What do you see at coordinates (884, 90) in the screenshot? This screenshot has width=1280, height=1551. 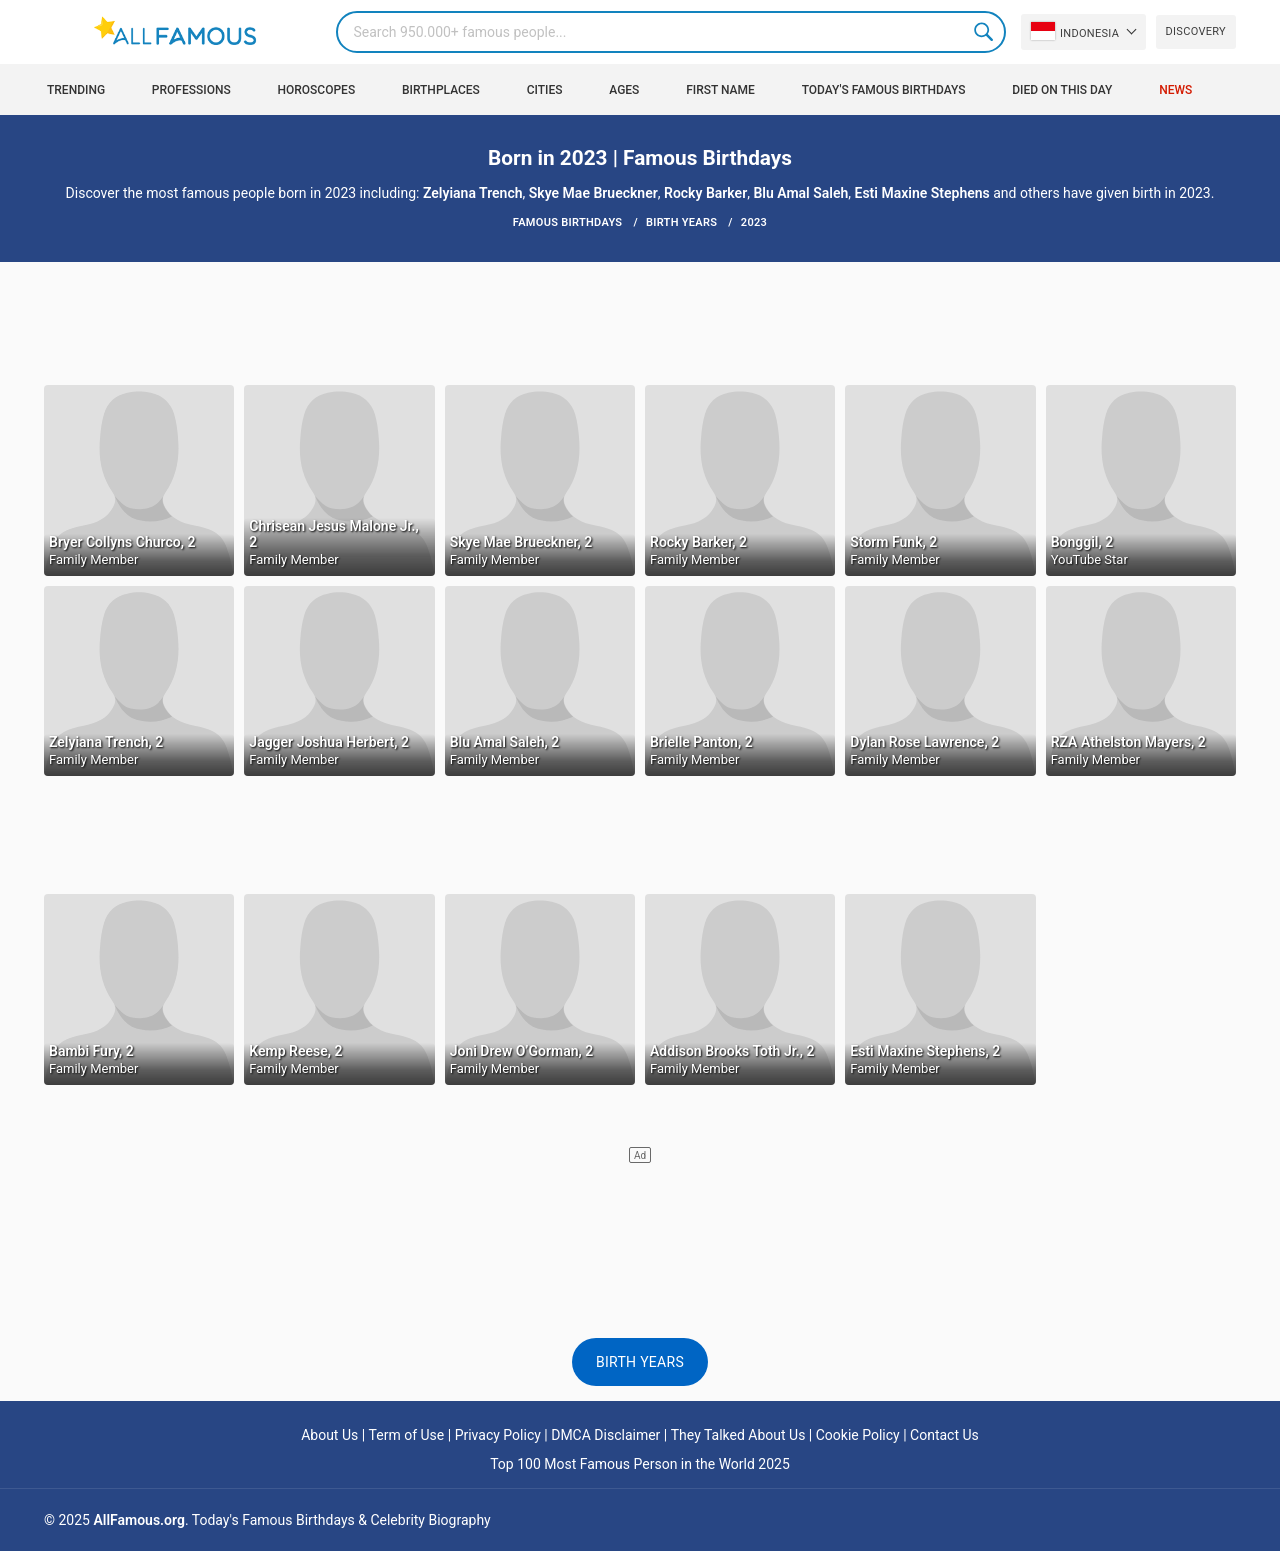 I see `Today's Famous Birthdays` at bounding box center [884, 90].